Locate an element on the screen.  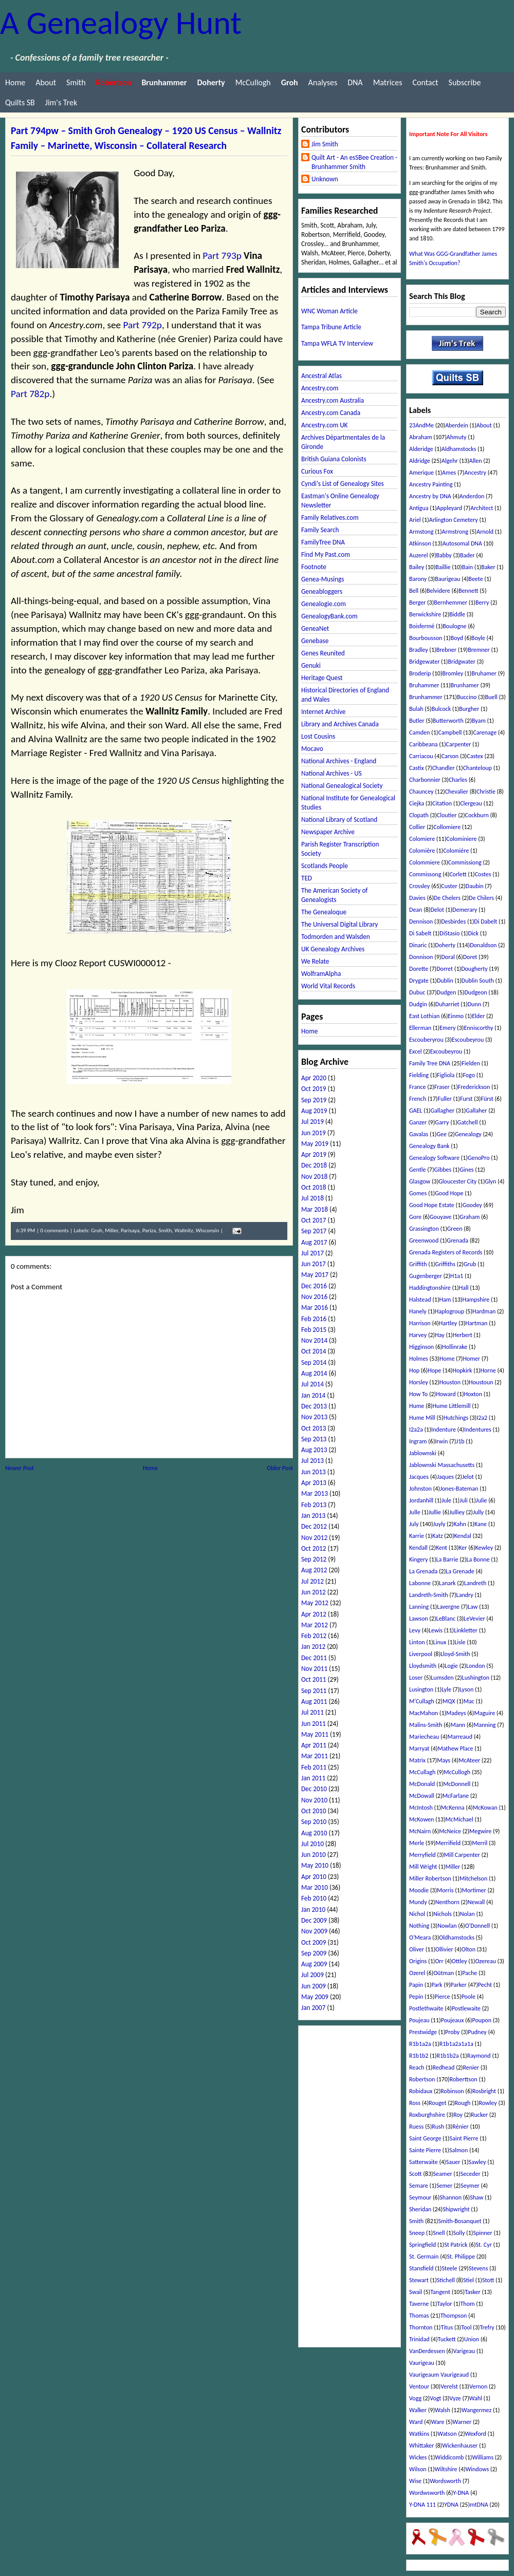
Fuller is located at coordinates (444, 1098).